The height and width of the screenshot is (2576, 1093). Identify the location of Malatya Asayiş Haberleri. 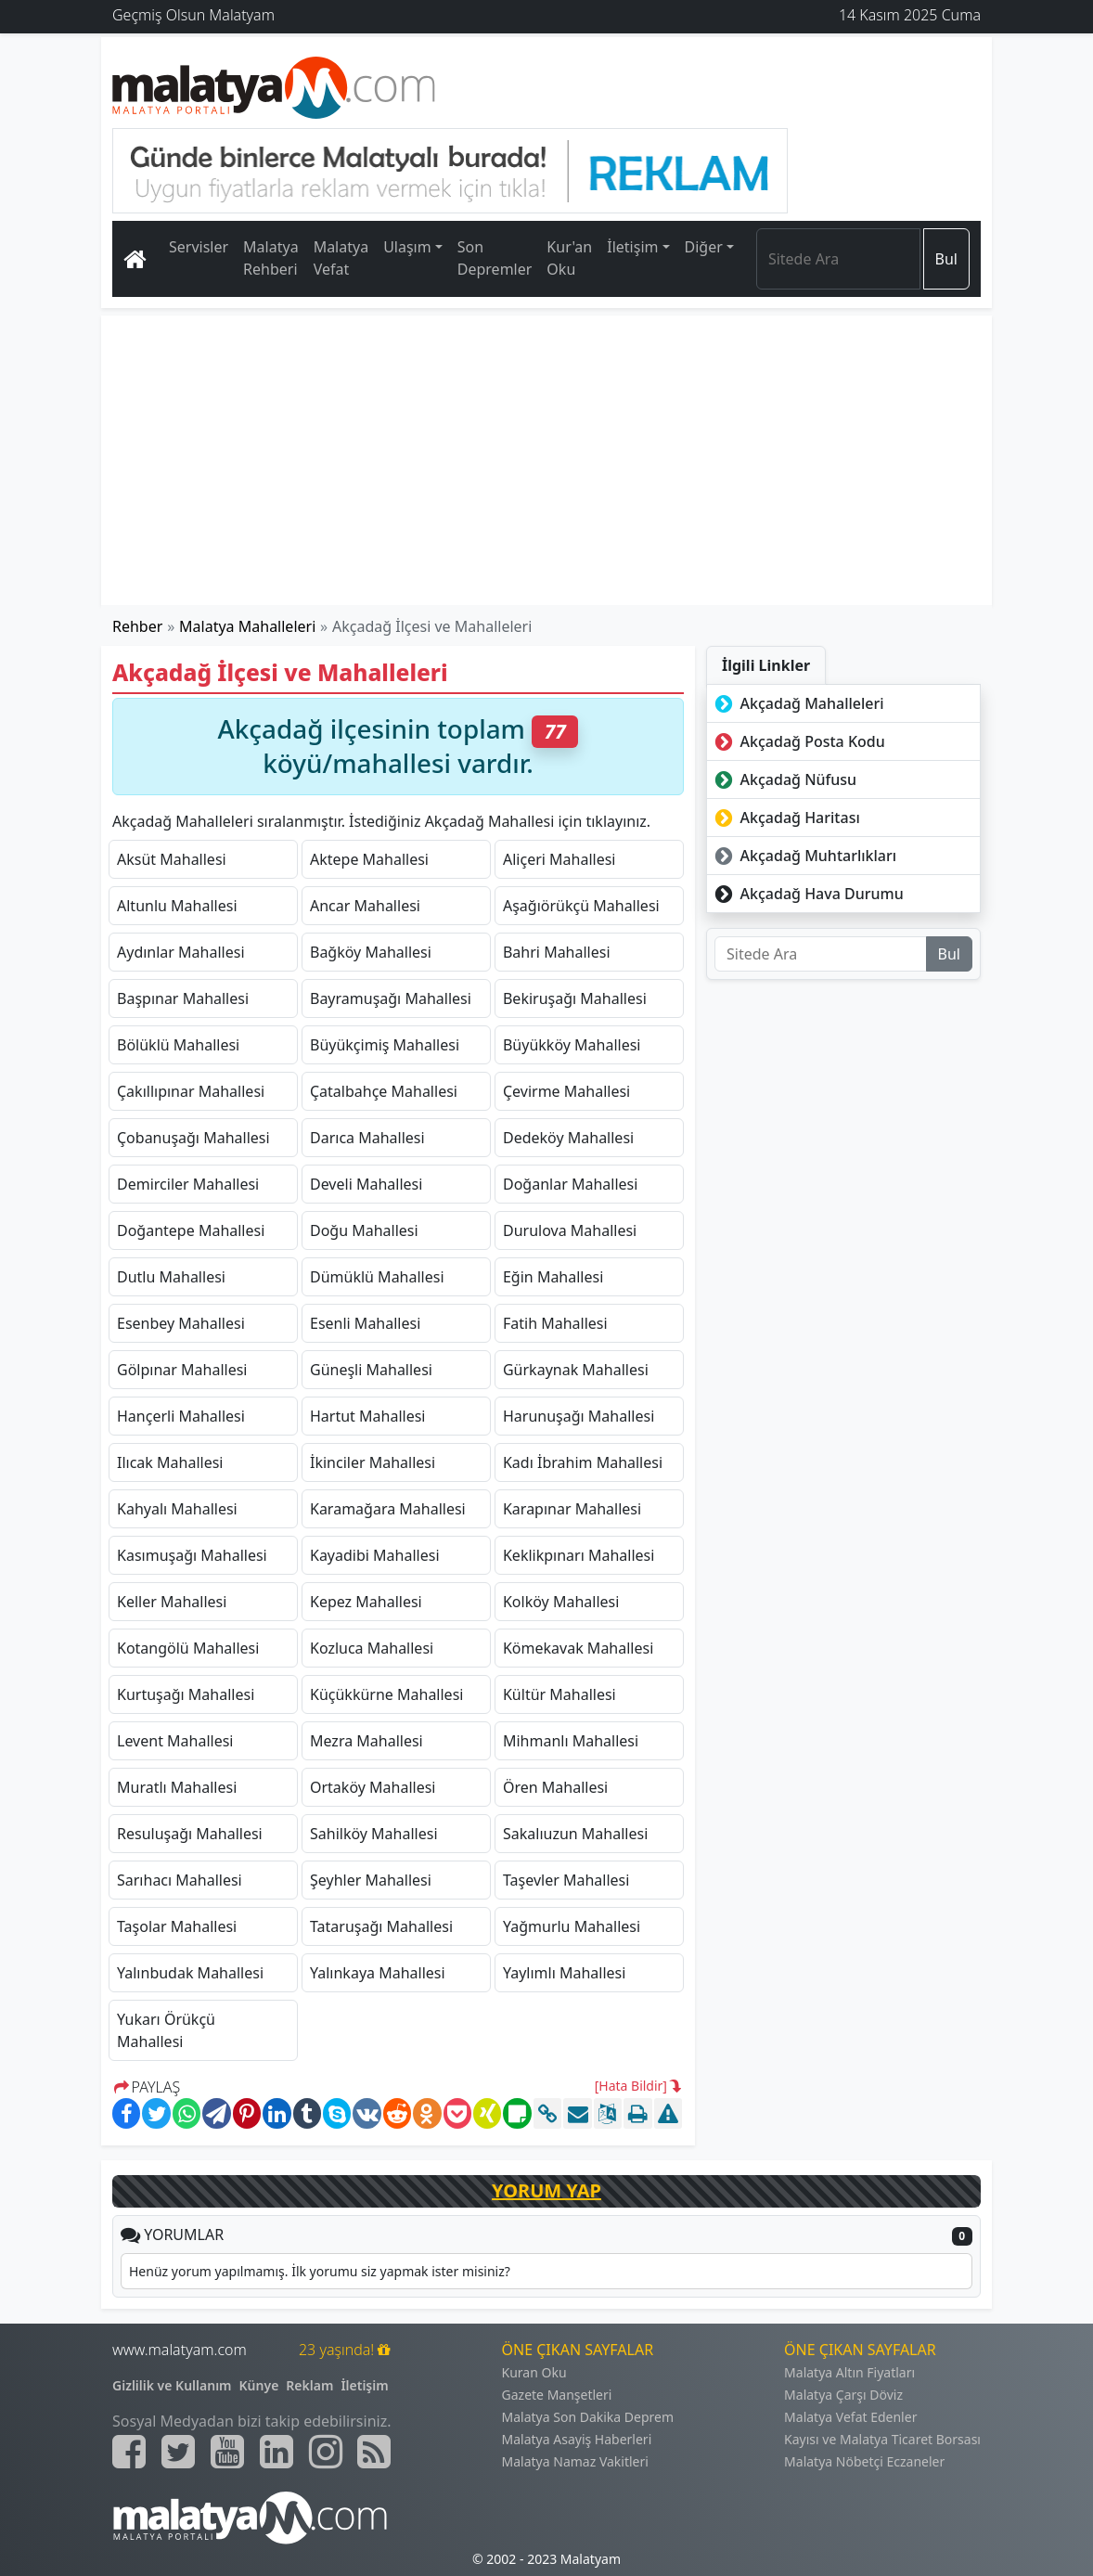
(577, 2439).